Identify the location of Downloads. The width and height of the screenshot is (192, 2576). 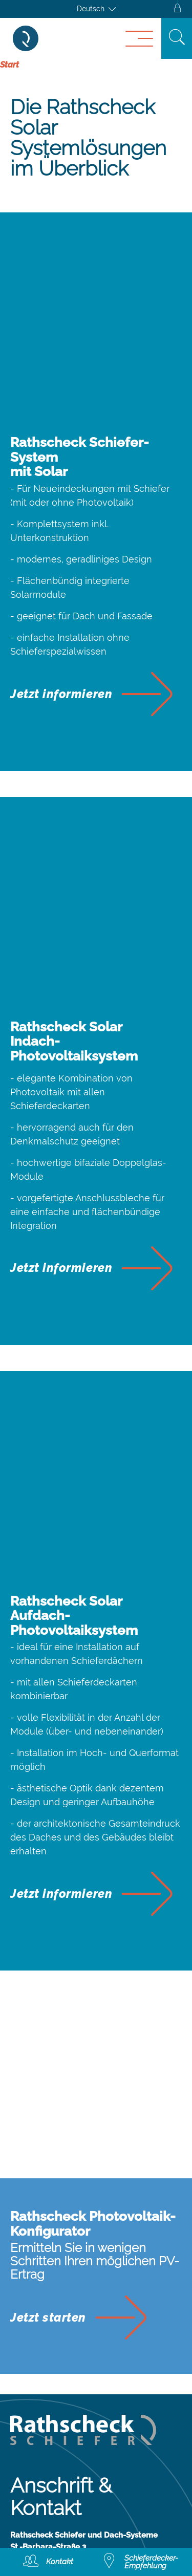
(40, 2455).